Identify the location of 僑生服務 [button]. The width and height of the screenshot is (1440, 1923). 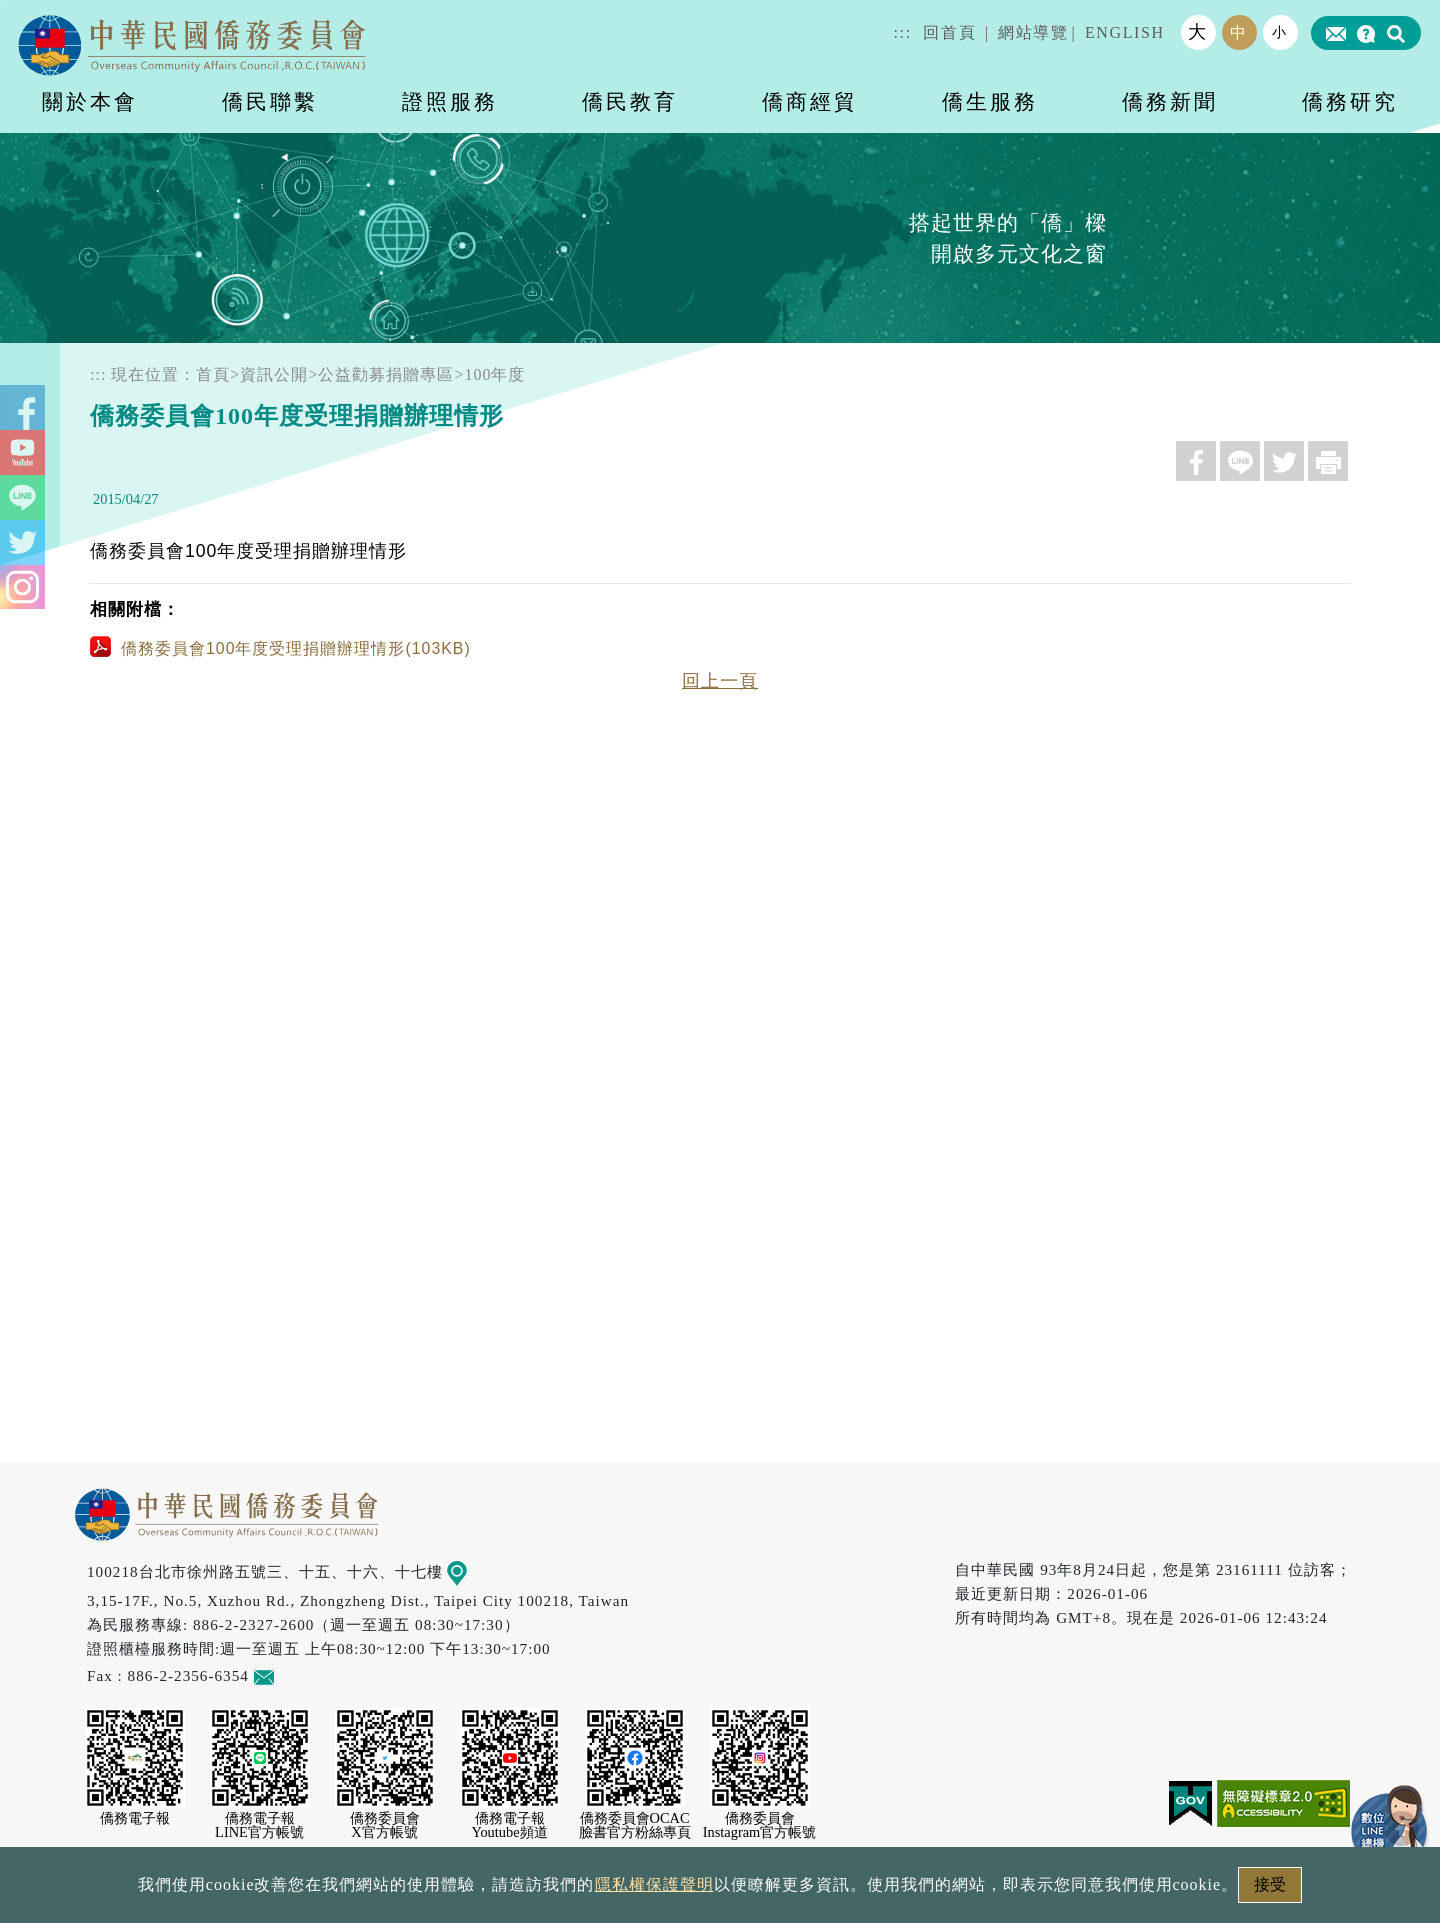
(990, 101).